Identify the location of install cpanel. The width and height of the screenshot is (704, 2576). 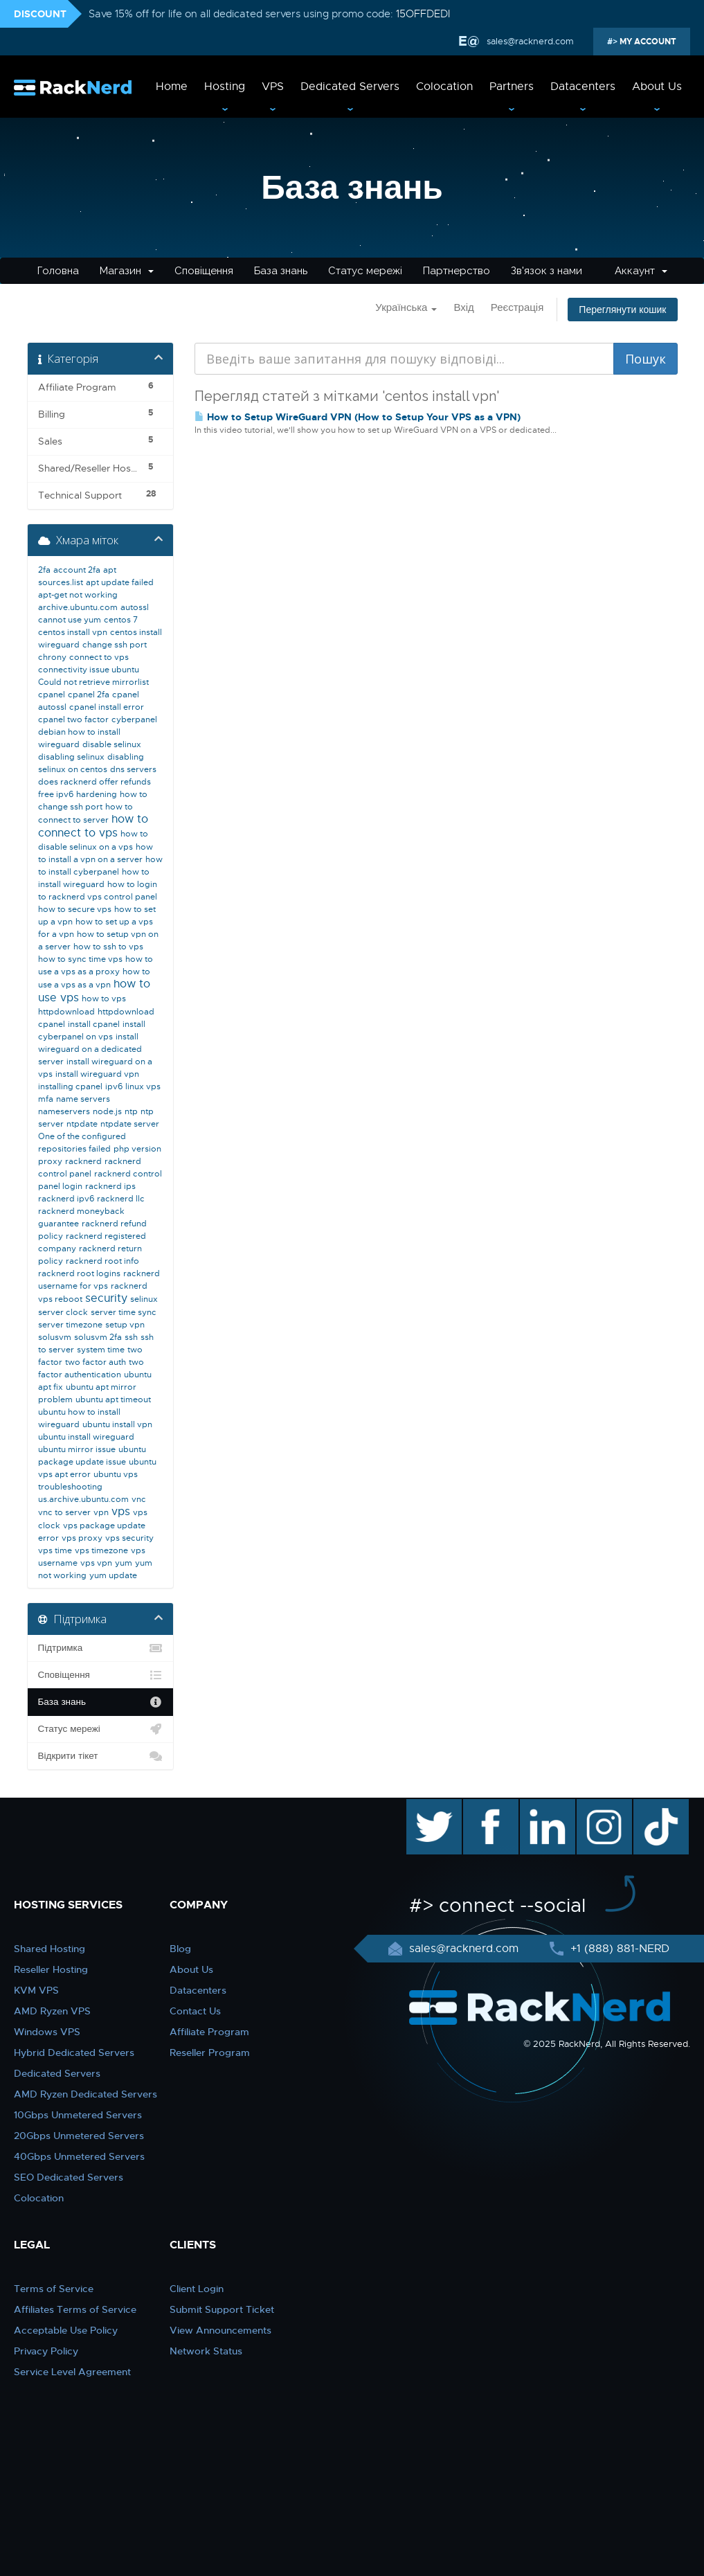
(94, 1024).